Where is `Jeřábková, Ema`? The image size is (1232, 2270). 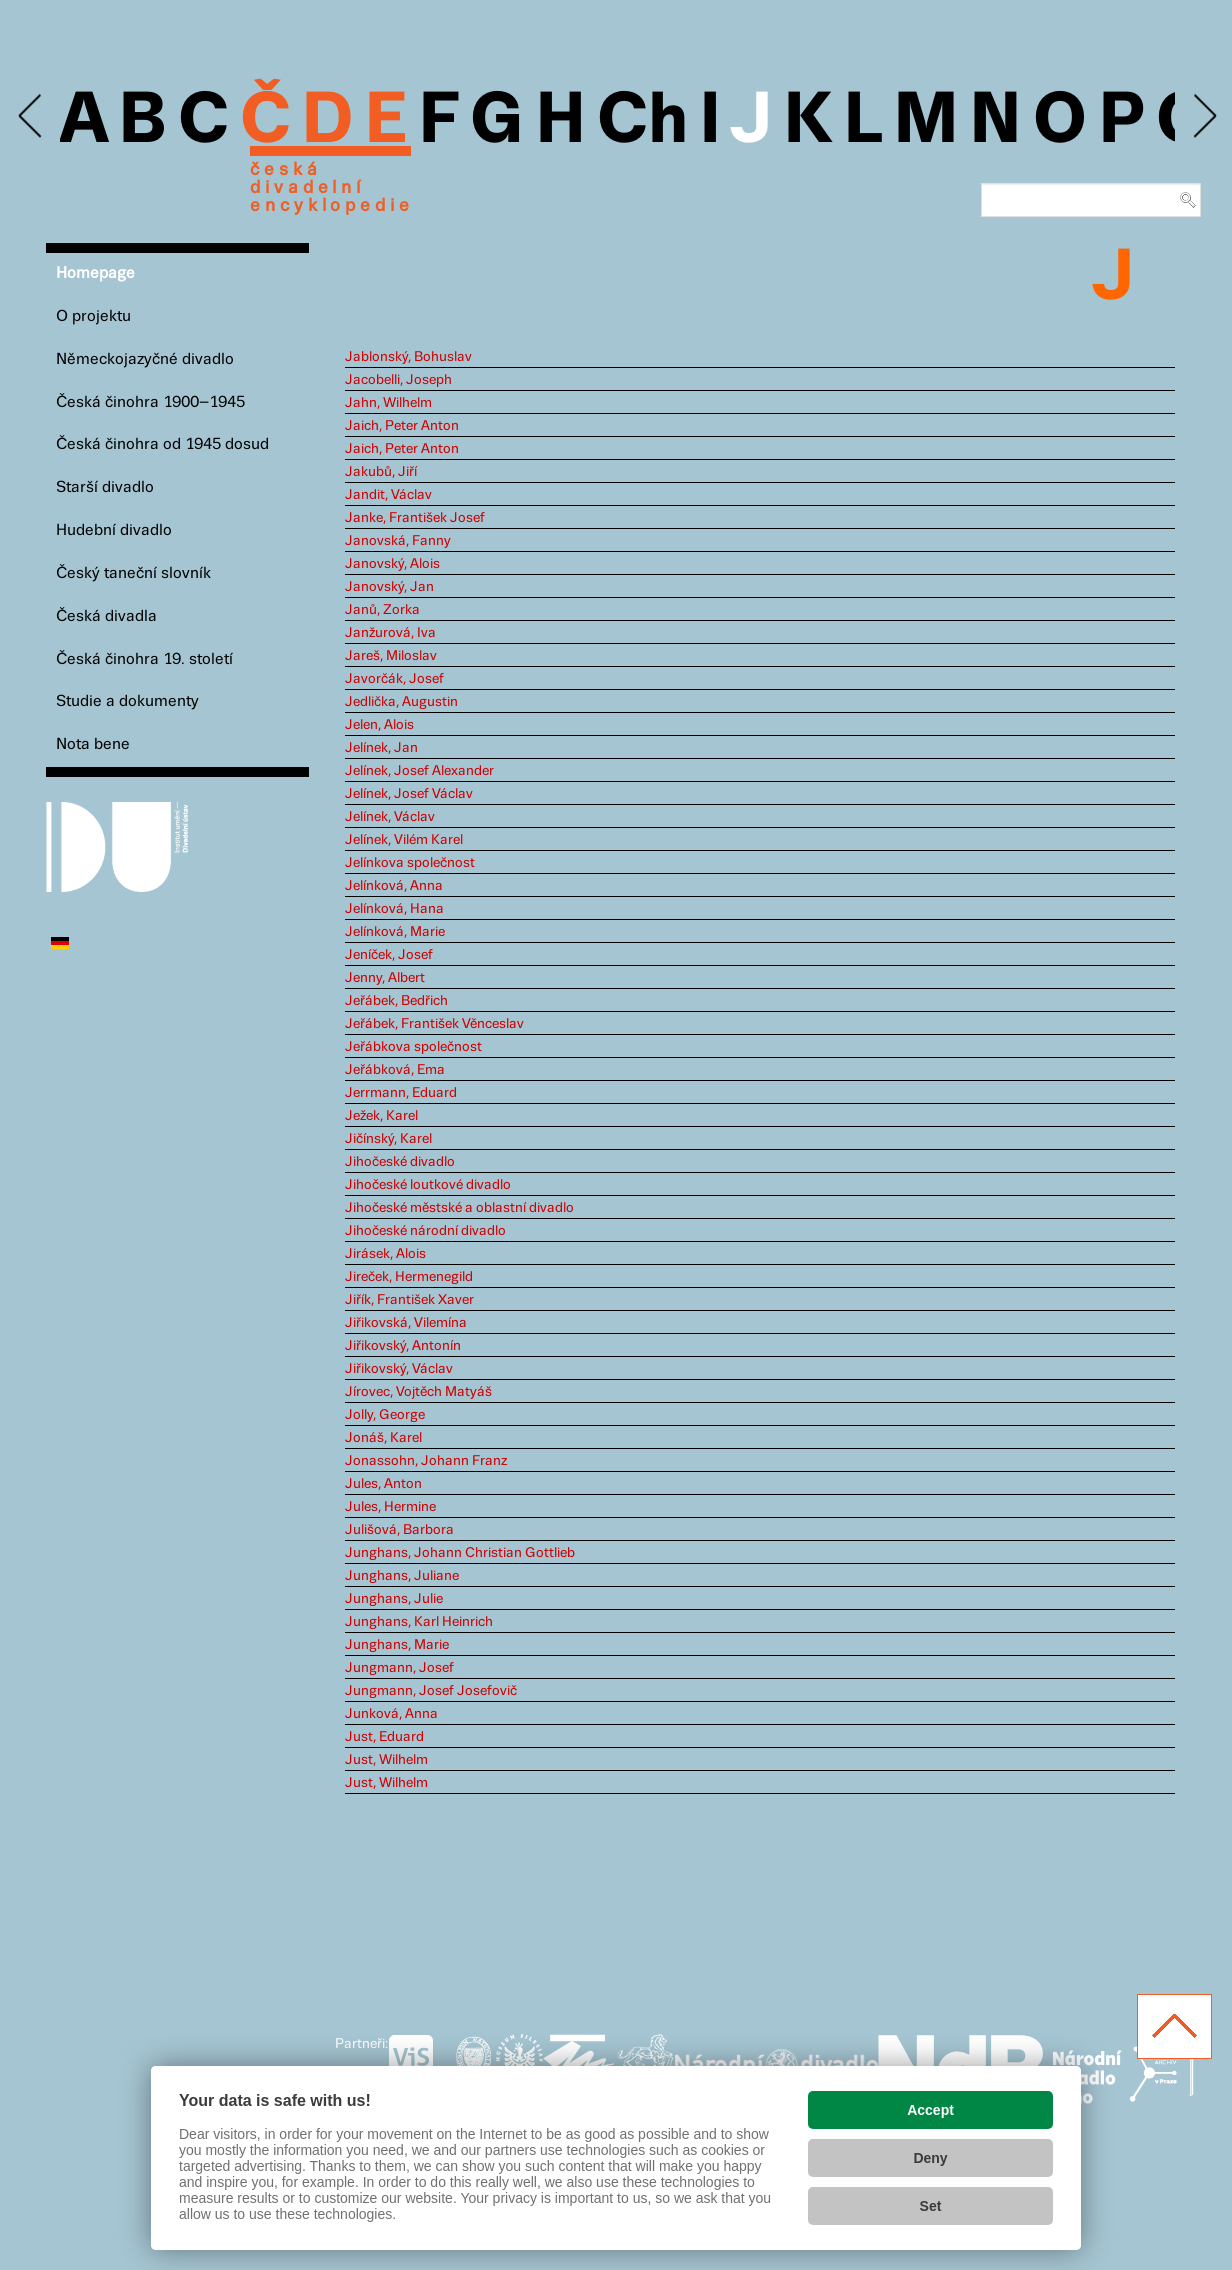 Jeřábková, Ema is located at coordinates (395, 1070).